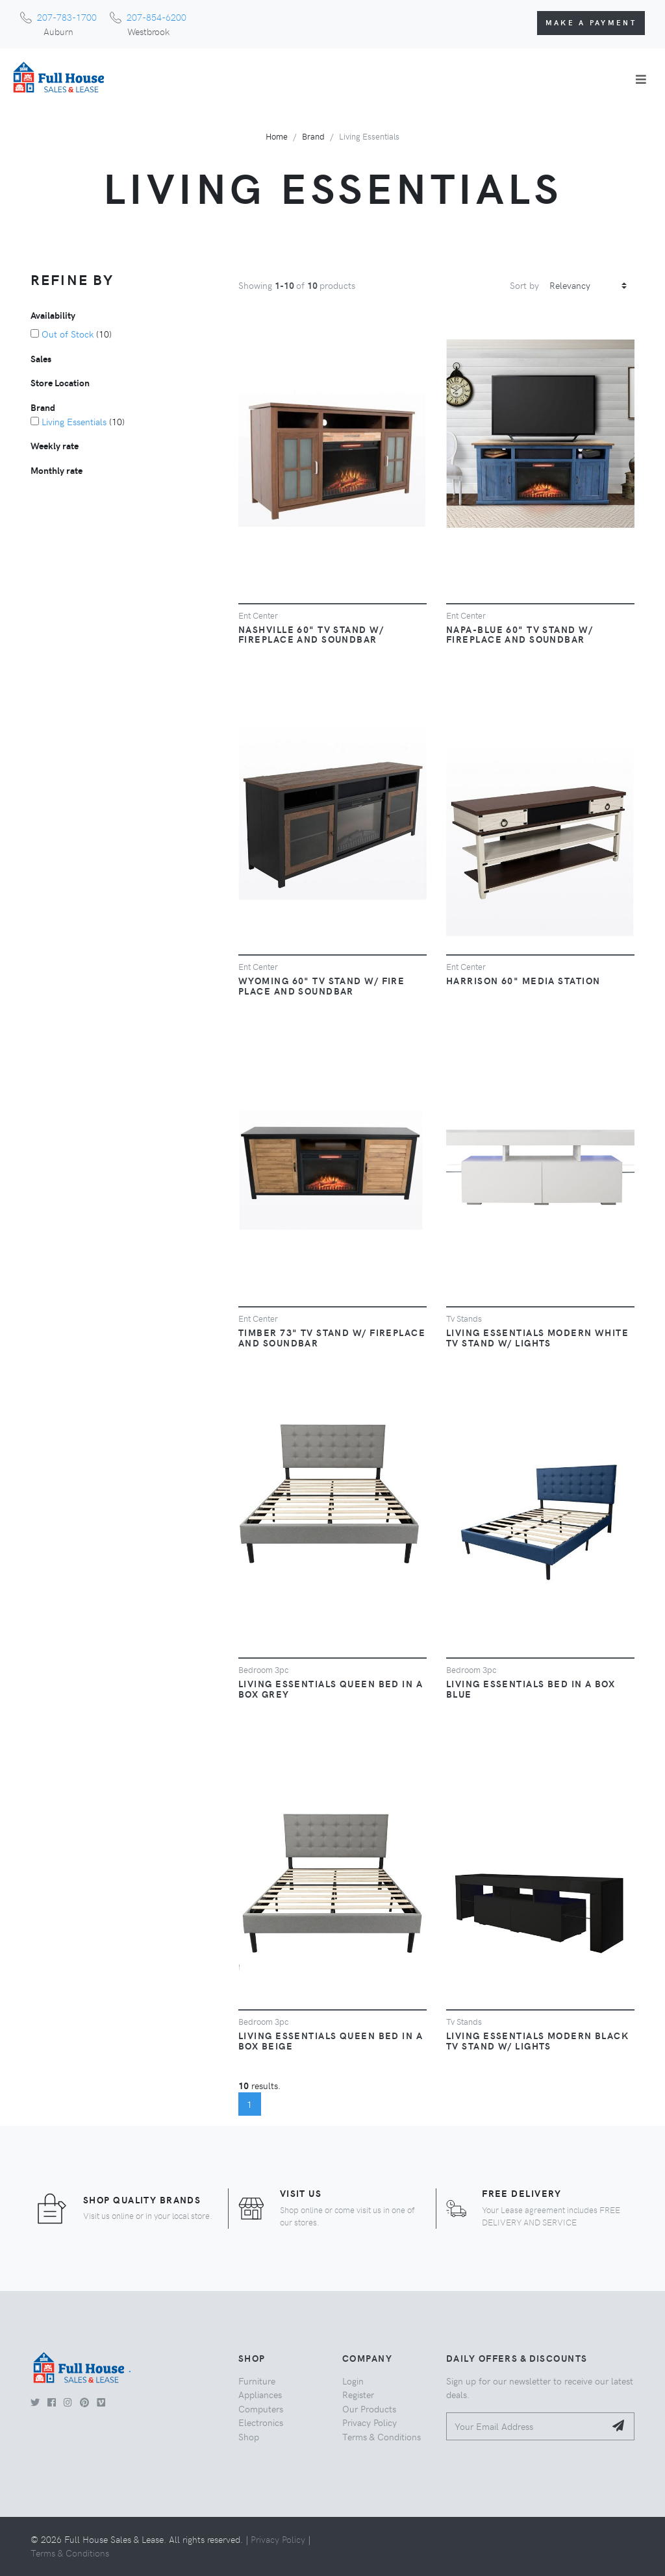 This screenshot has width=665, height=2576. I want to click on Wyoming 60" TV Stand W/ Fire Place and Soundbar, so click(321, 985).